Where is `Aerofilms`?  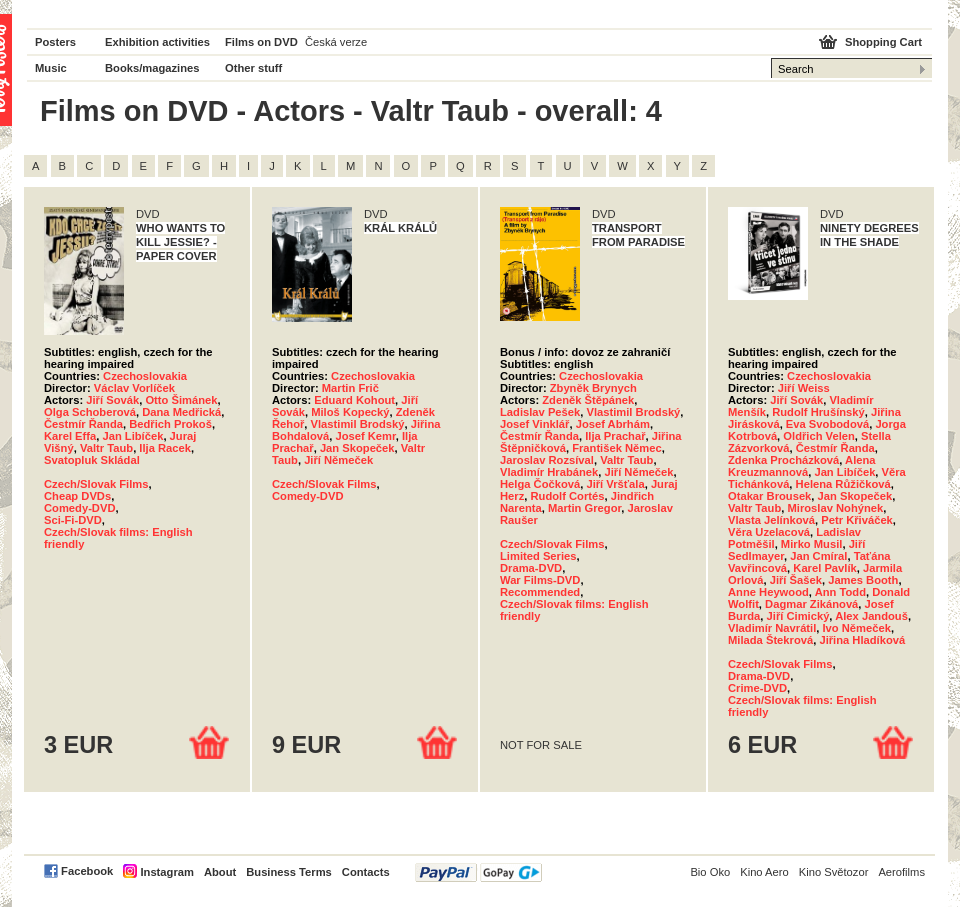 Aerofilms is located at coordinates (901, 872).